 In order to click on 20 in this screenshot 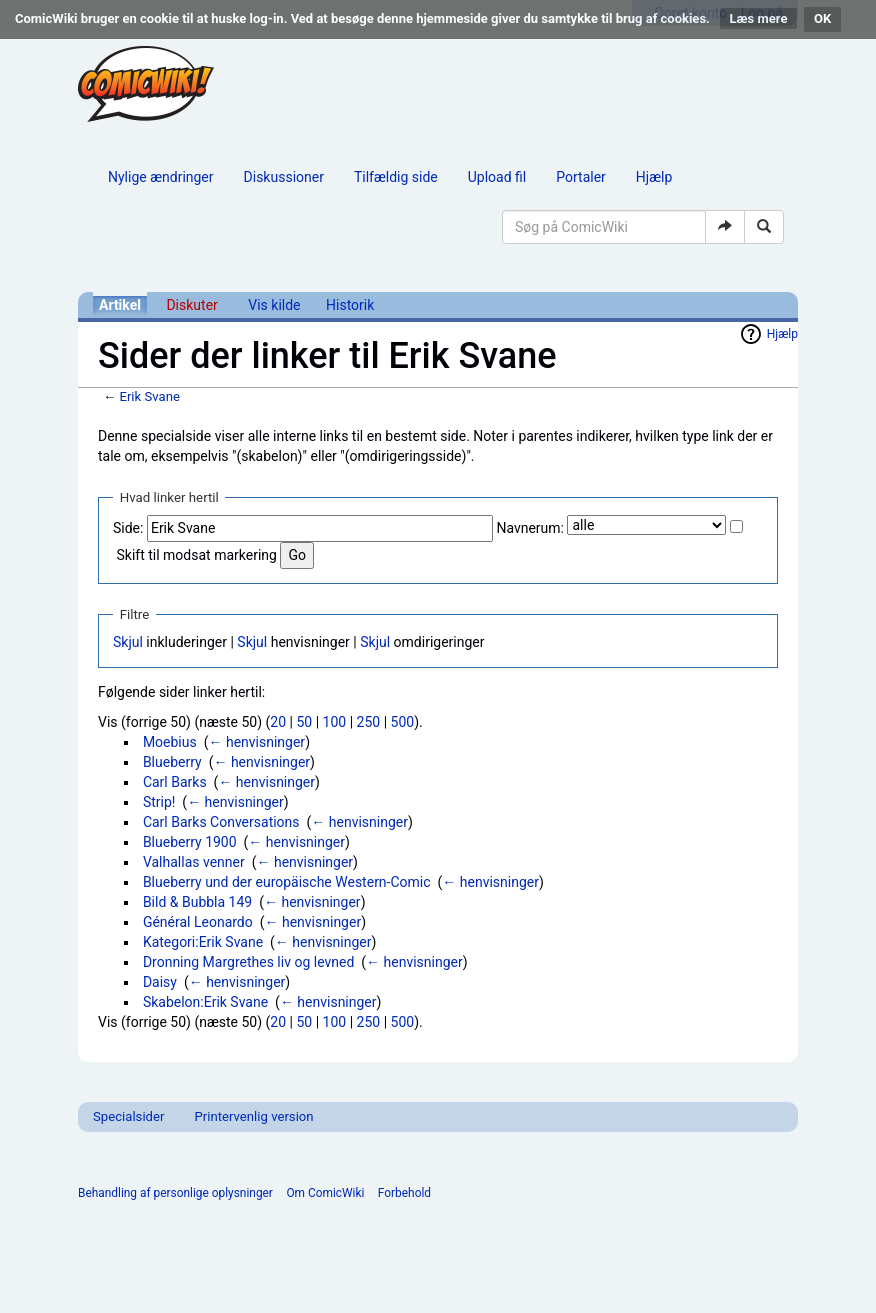, I will do `click(278, 722)`.